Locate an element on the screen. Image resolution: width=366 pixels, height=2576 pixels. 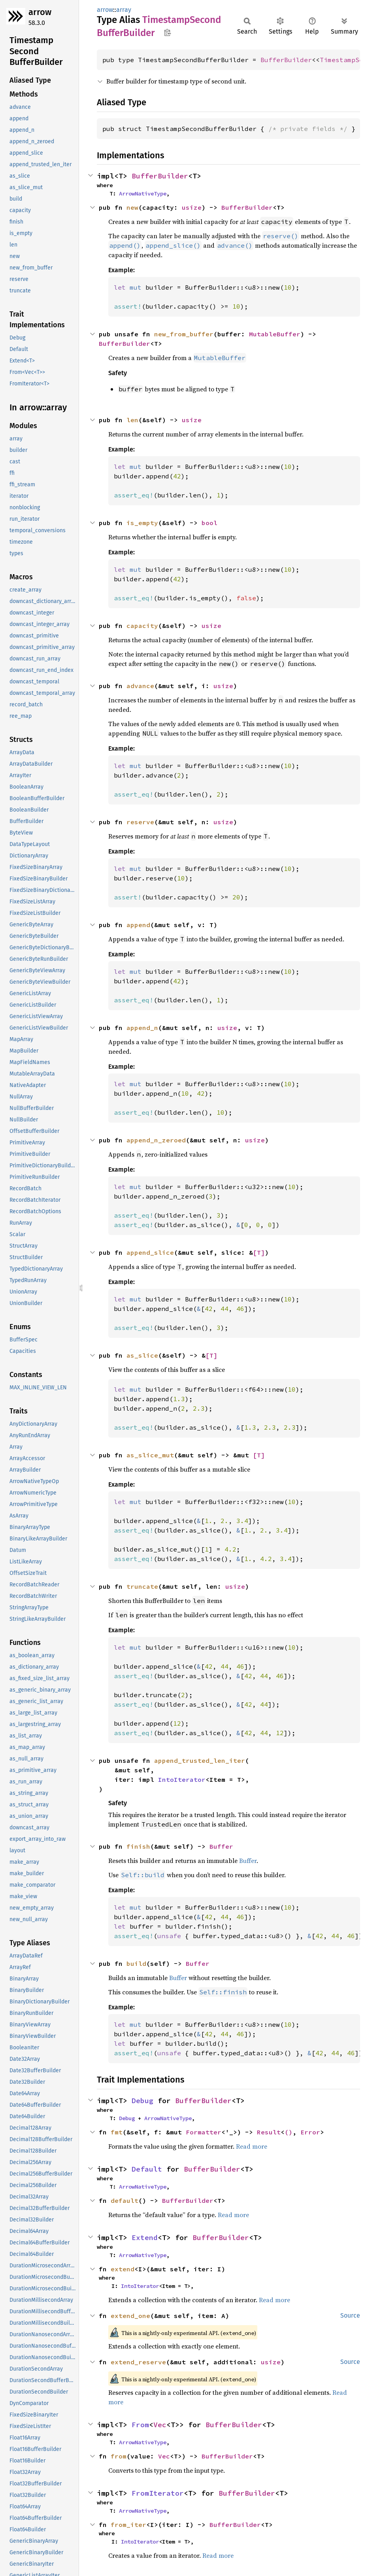
append_n is located at coordinates (142, 1028).